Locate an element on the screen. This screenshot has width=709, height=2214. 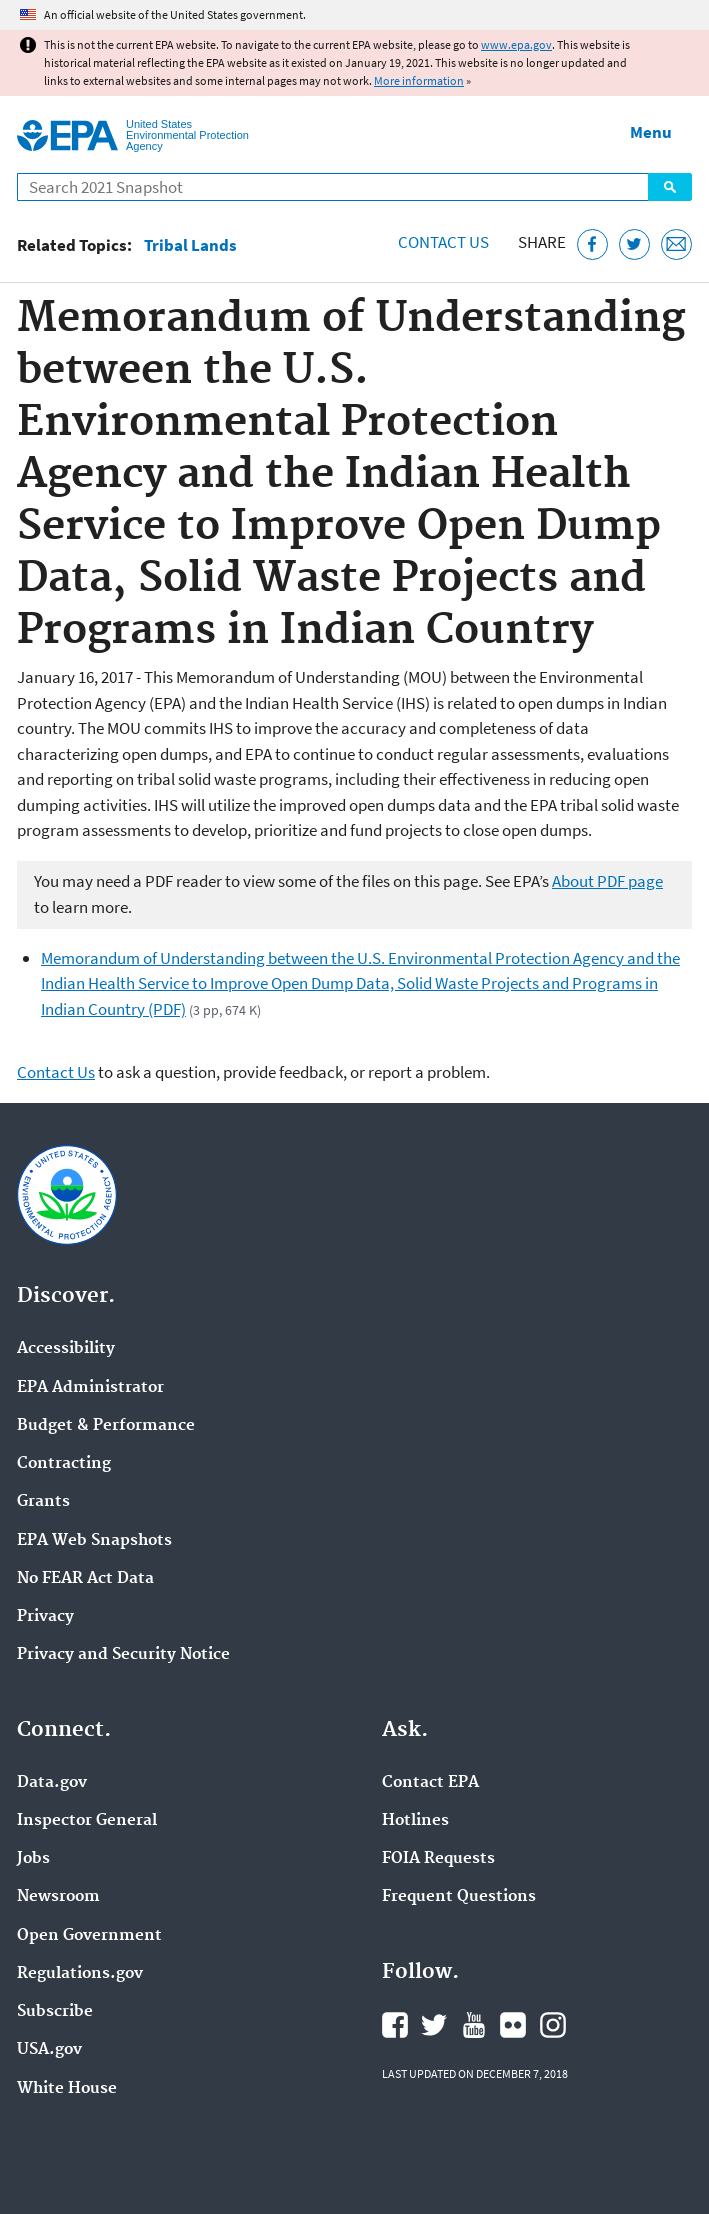
EPA's Flickr is located at coordinates (513, 2025).